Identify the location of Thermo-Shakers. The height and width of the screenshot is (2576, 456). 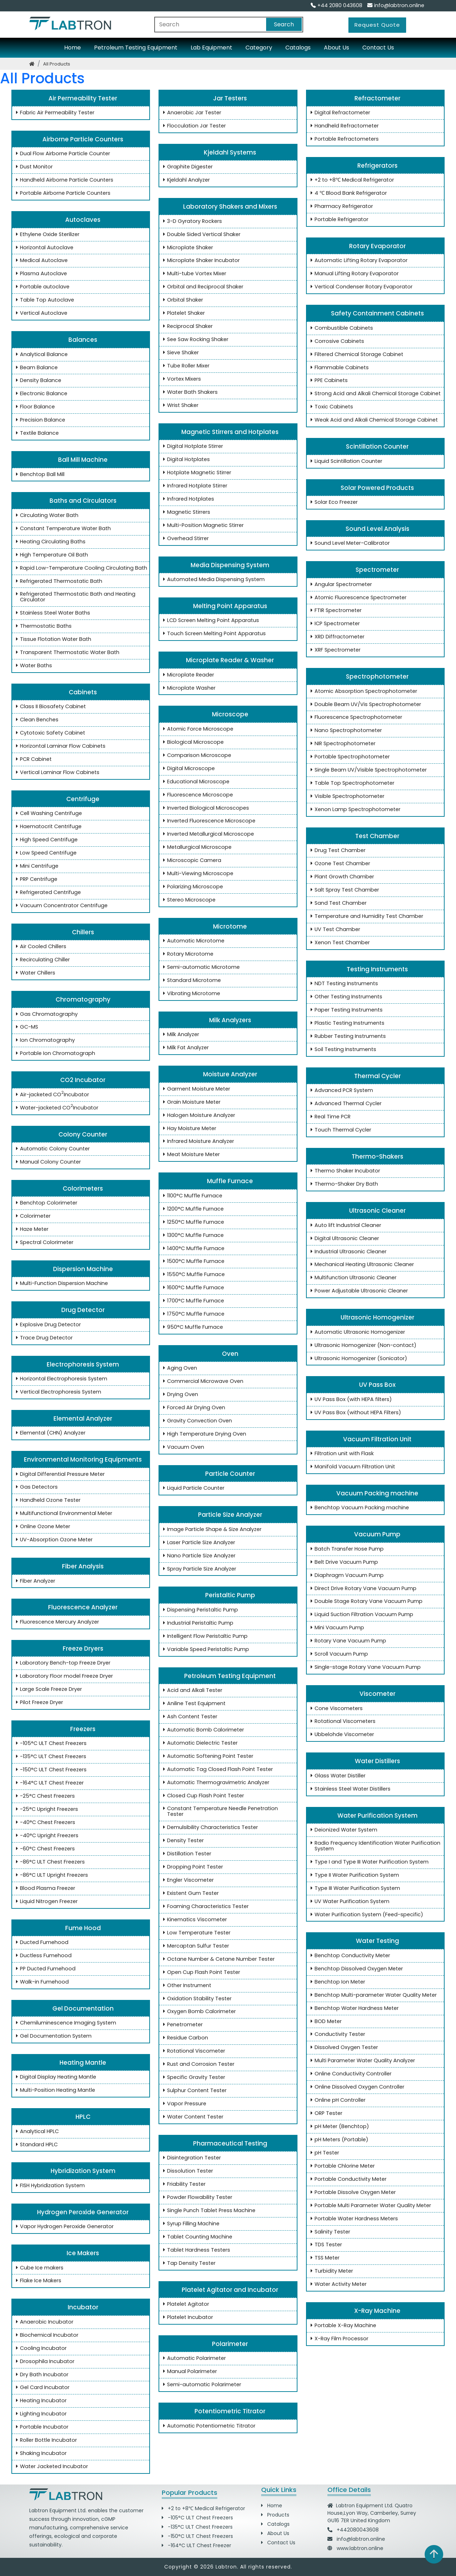
(375, 1156).